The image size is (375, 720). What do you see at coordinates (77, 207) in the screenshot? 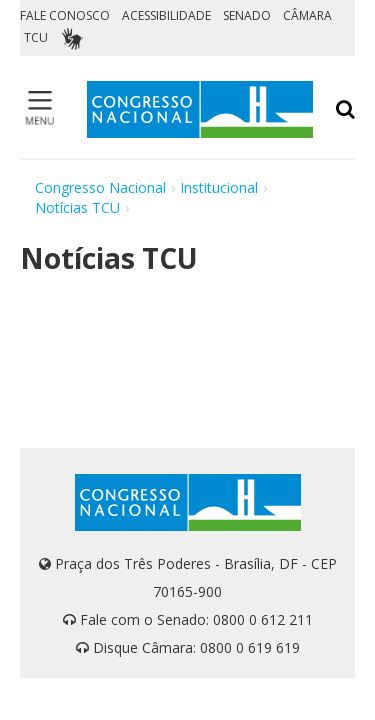
I see `Notícias TCU` at bounding box center [77, 207].